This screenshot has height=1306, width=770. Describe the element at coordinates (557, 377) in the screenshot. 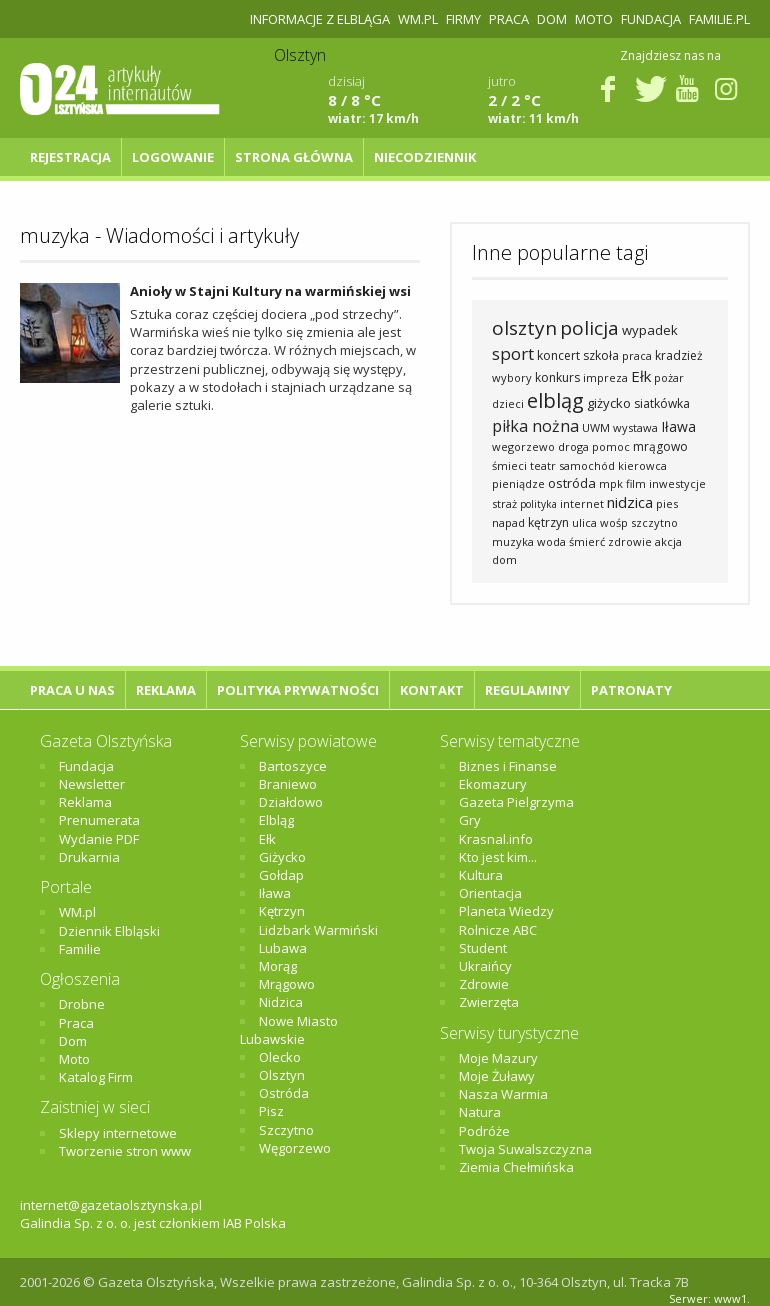

I see `konkurs` at that location.